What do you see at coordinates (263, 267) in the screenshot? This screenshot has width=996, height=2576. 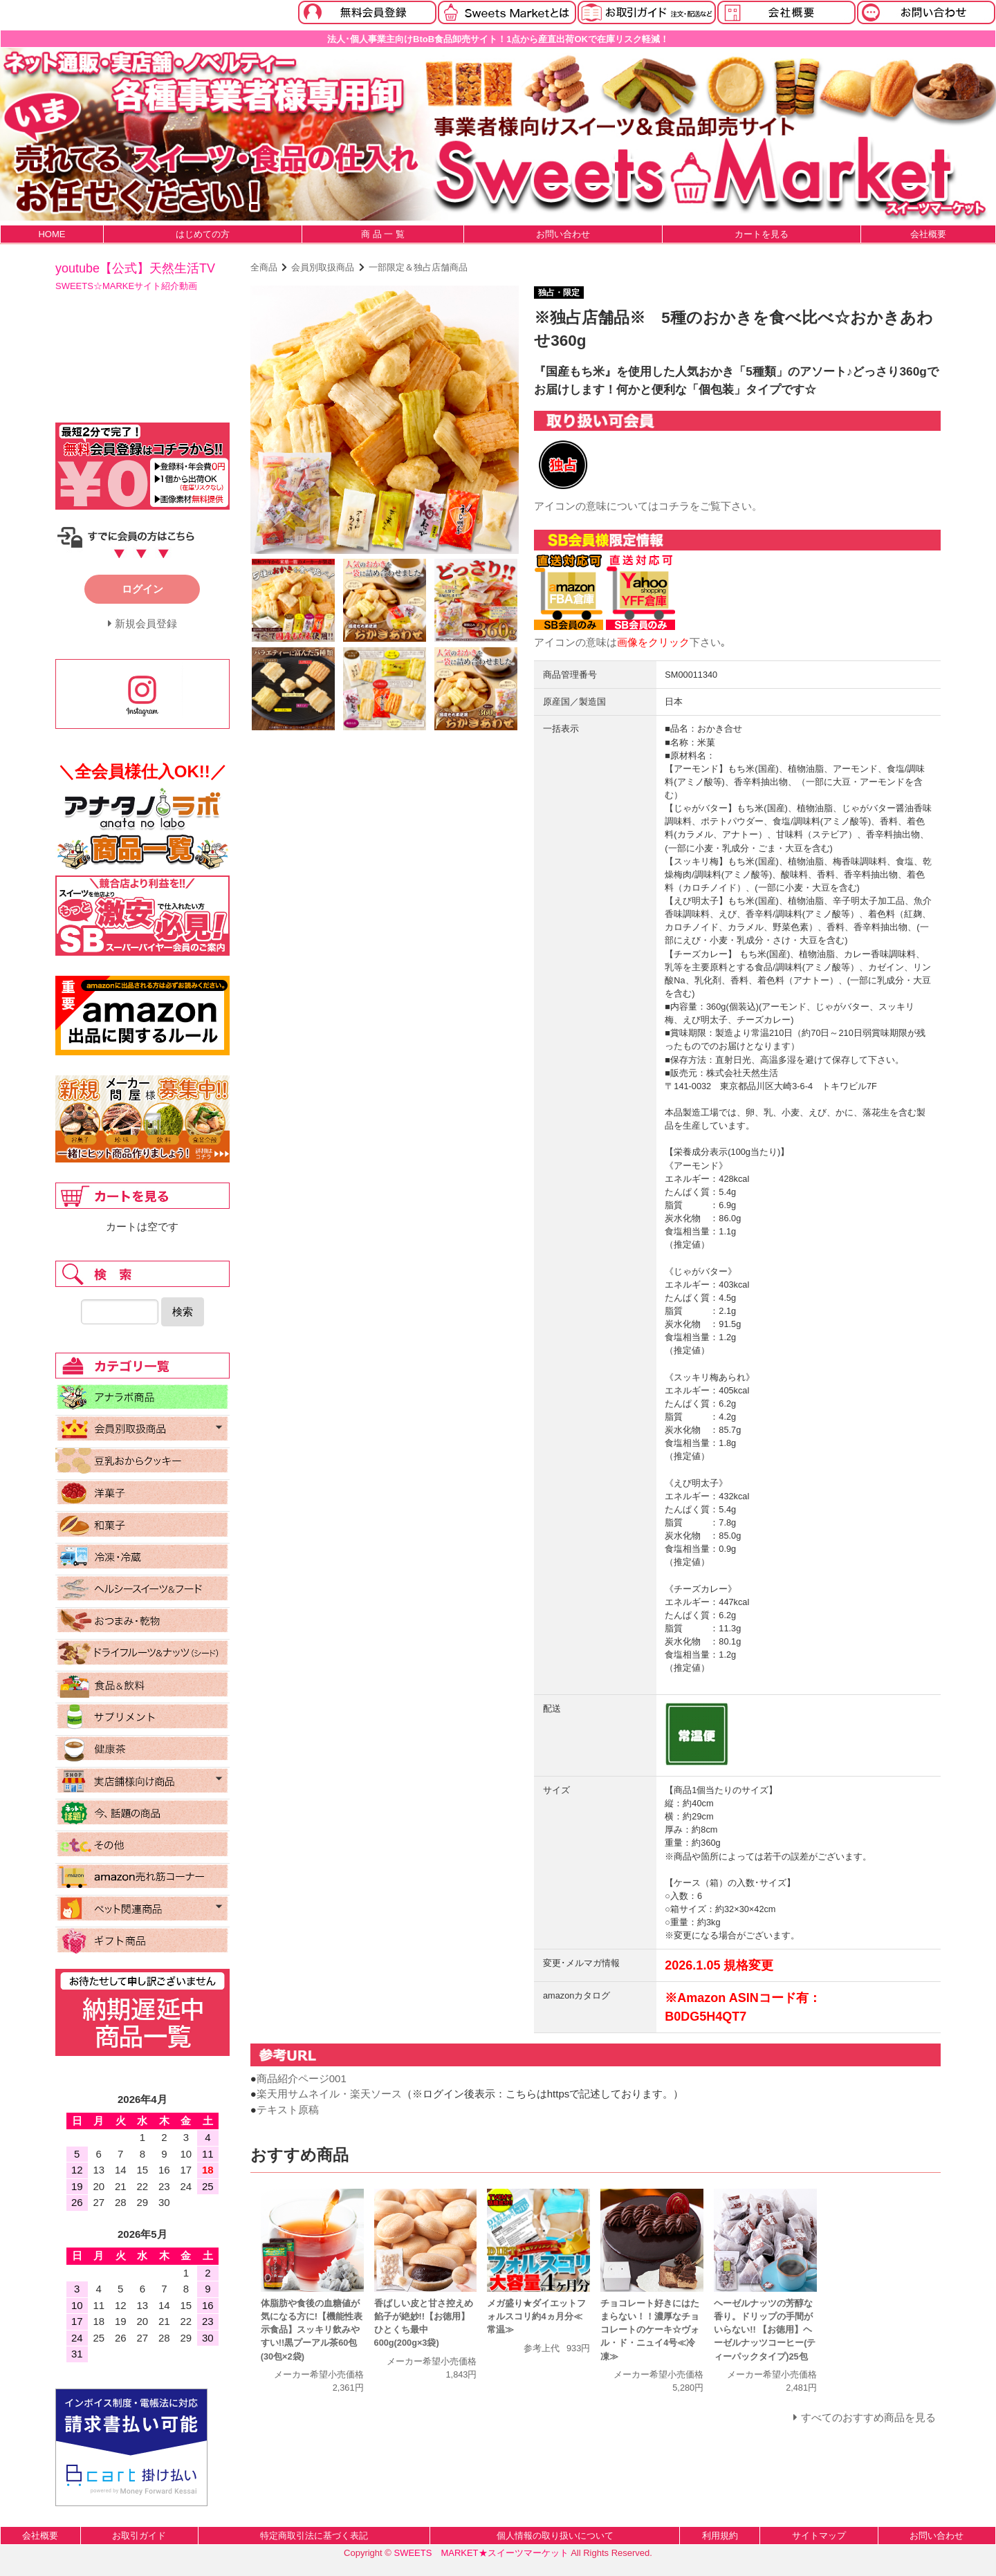 I see `全商品` at bounding box center [263, 267].